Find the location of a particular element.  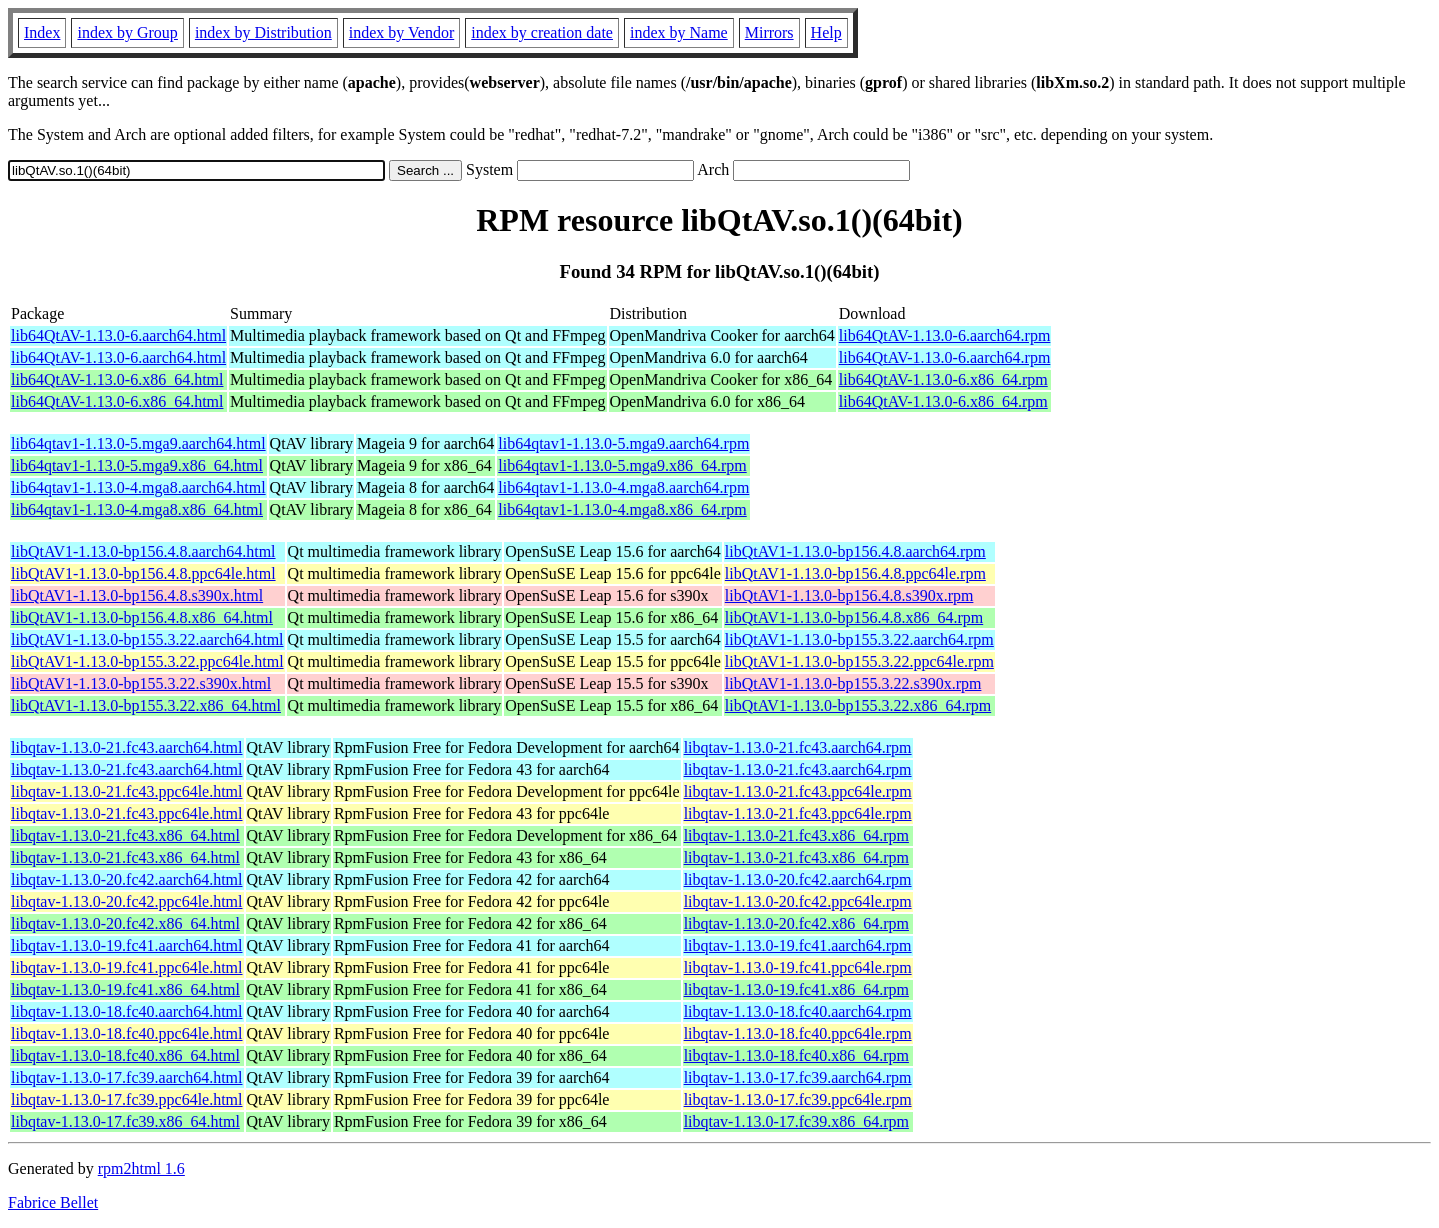

libQtAV1-1.13.0-bp156.4.8.s390x.rpm is located at coordinates (849, 595).